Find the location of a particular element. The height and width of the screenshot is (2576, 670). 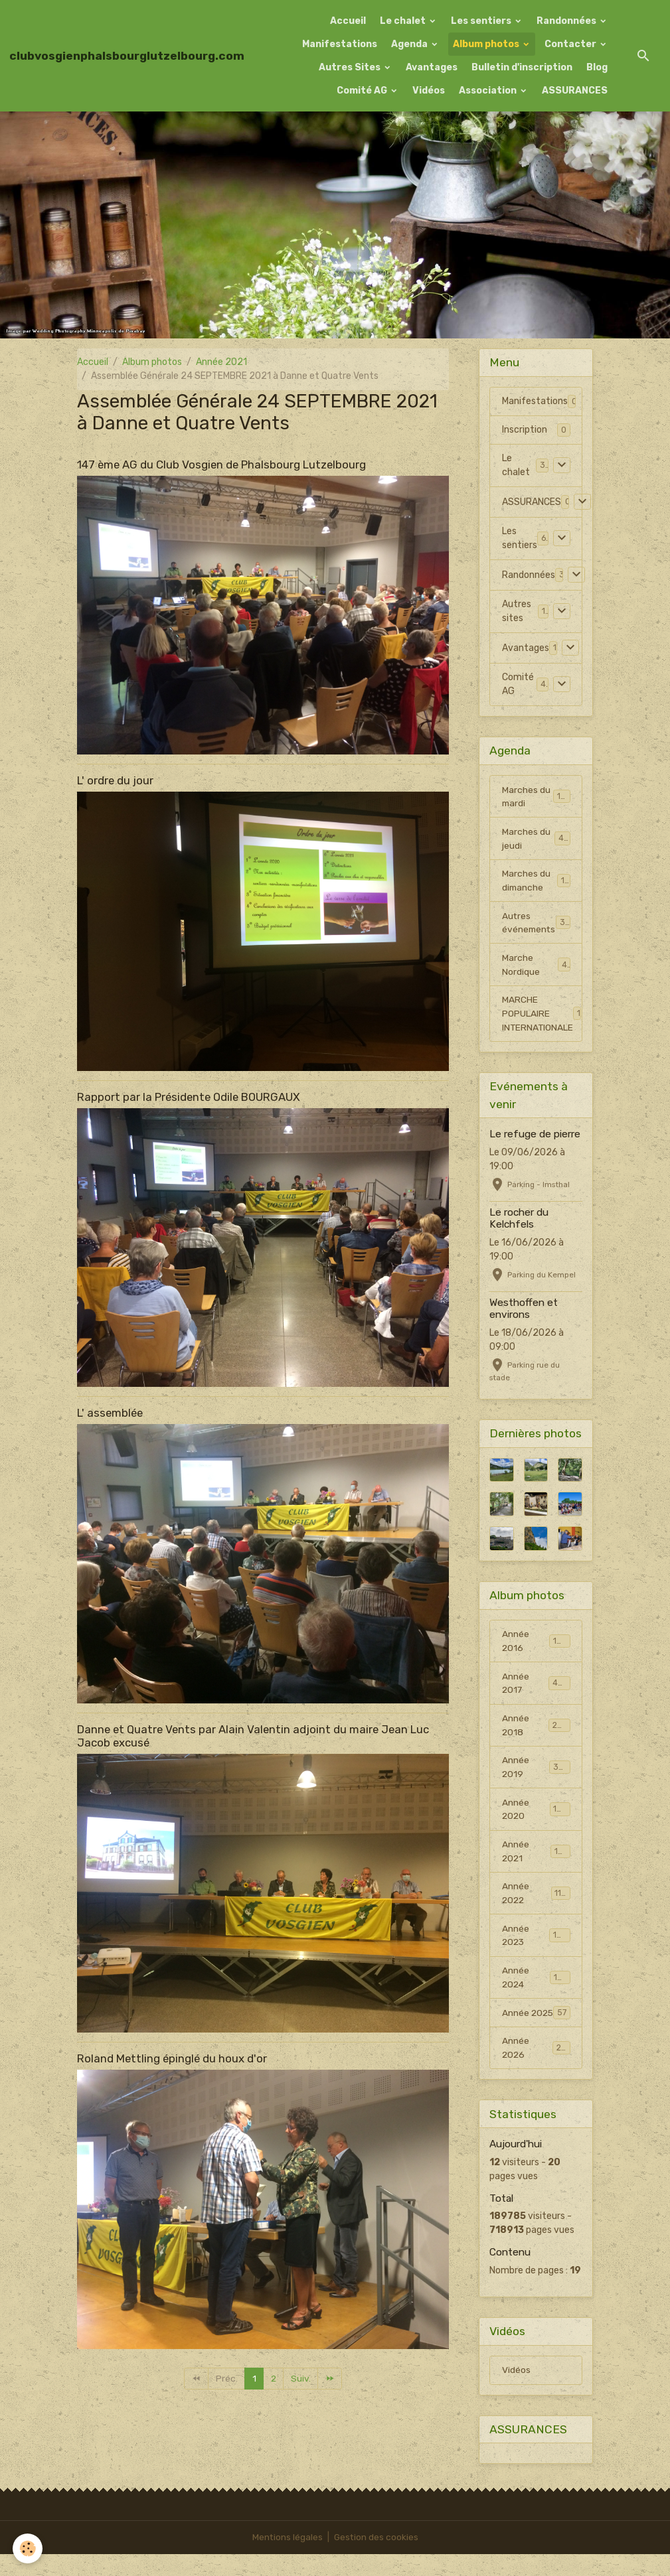

Année 2022 is located at coordinates (536, 1899).